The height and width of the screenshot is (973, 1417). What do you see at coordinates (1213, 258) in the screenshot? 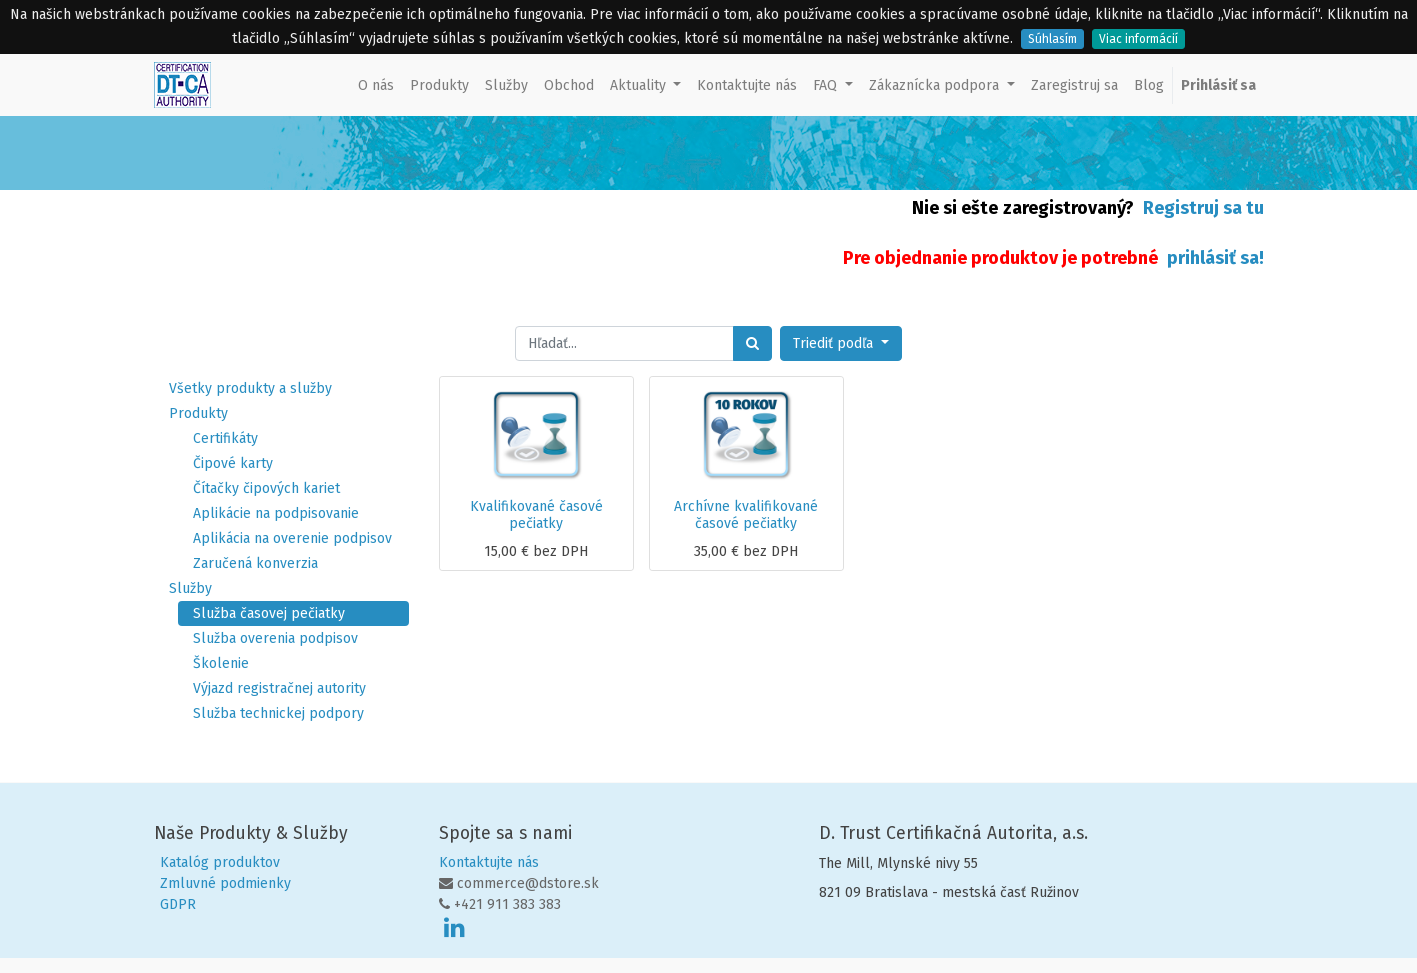
I see `prihlásiť sa` at bounding box center [1213, 258].